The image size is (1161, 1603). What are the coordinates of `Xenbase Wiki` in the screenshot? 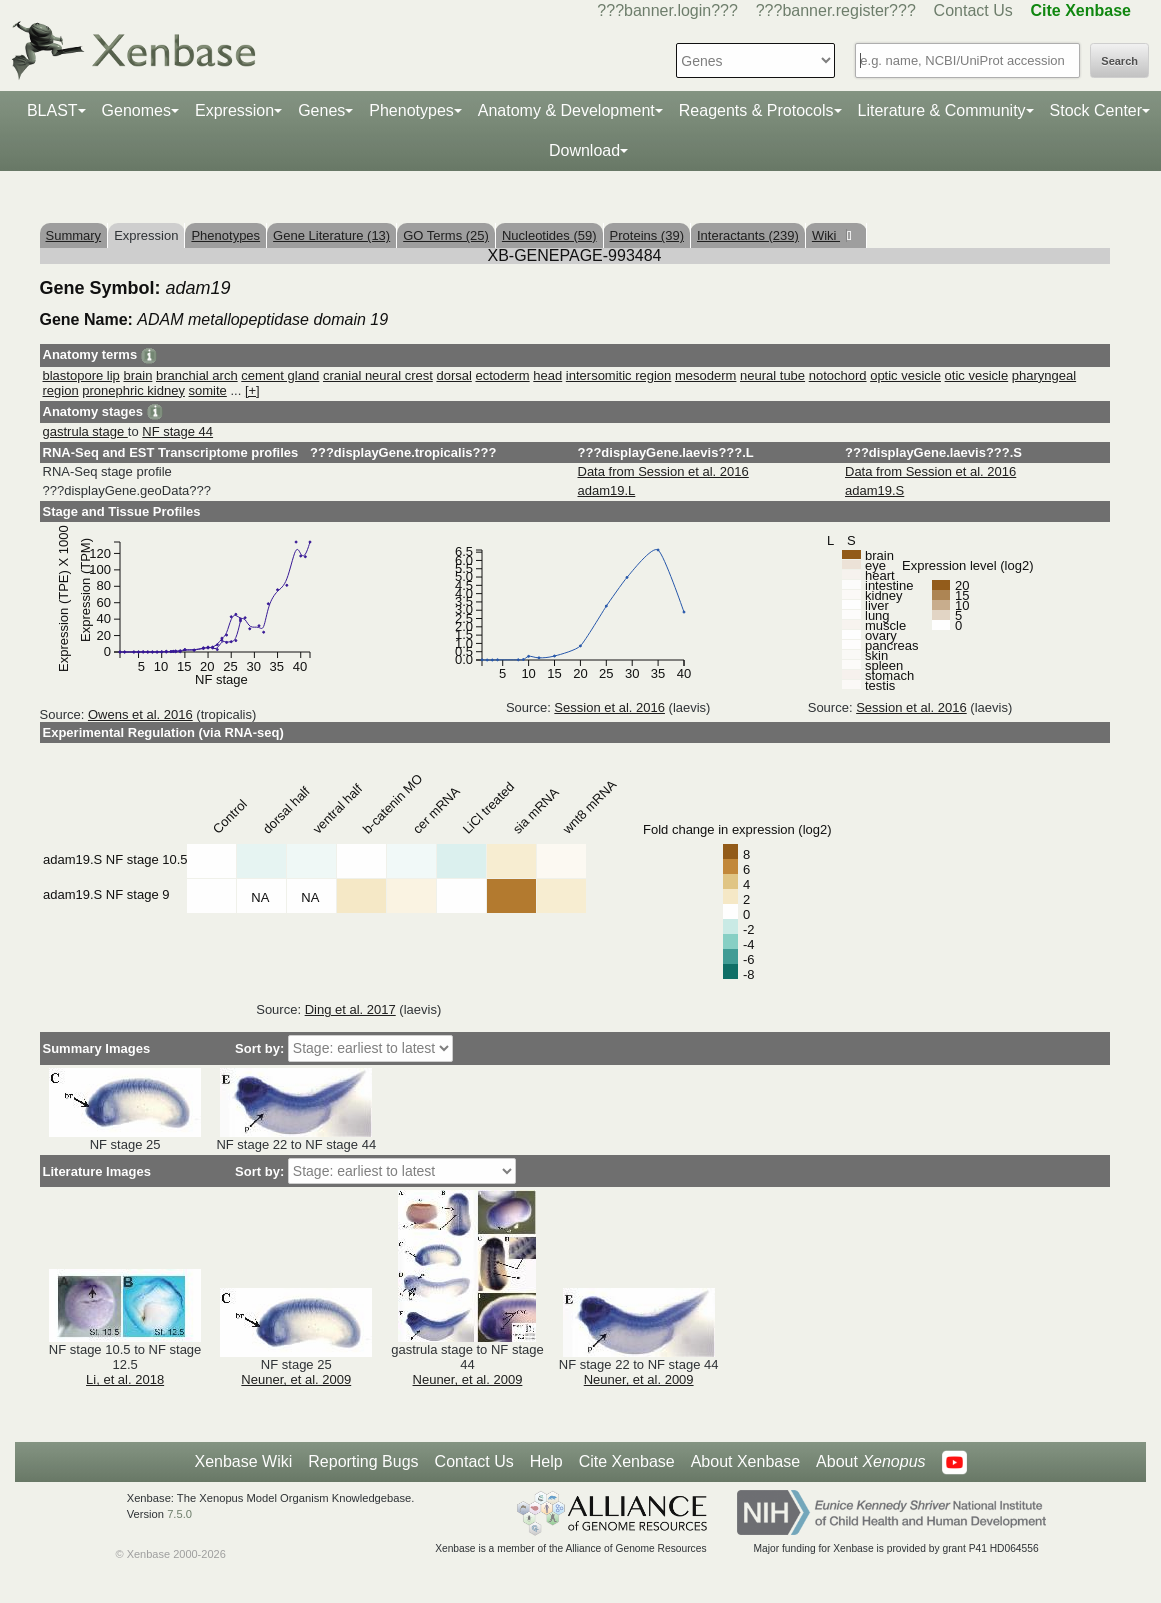 It's located at (243, 1461).